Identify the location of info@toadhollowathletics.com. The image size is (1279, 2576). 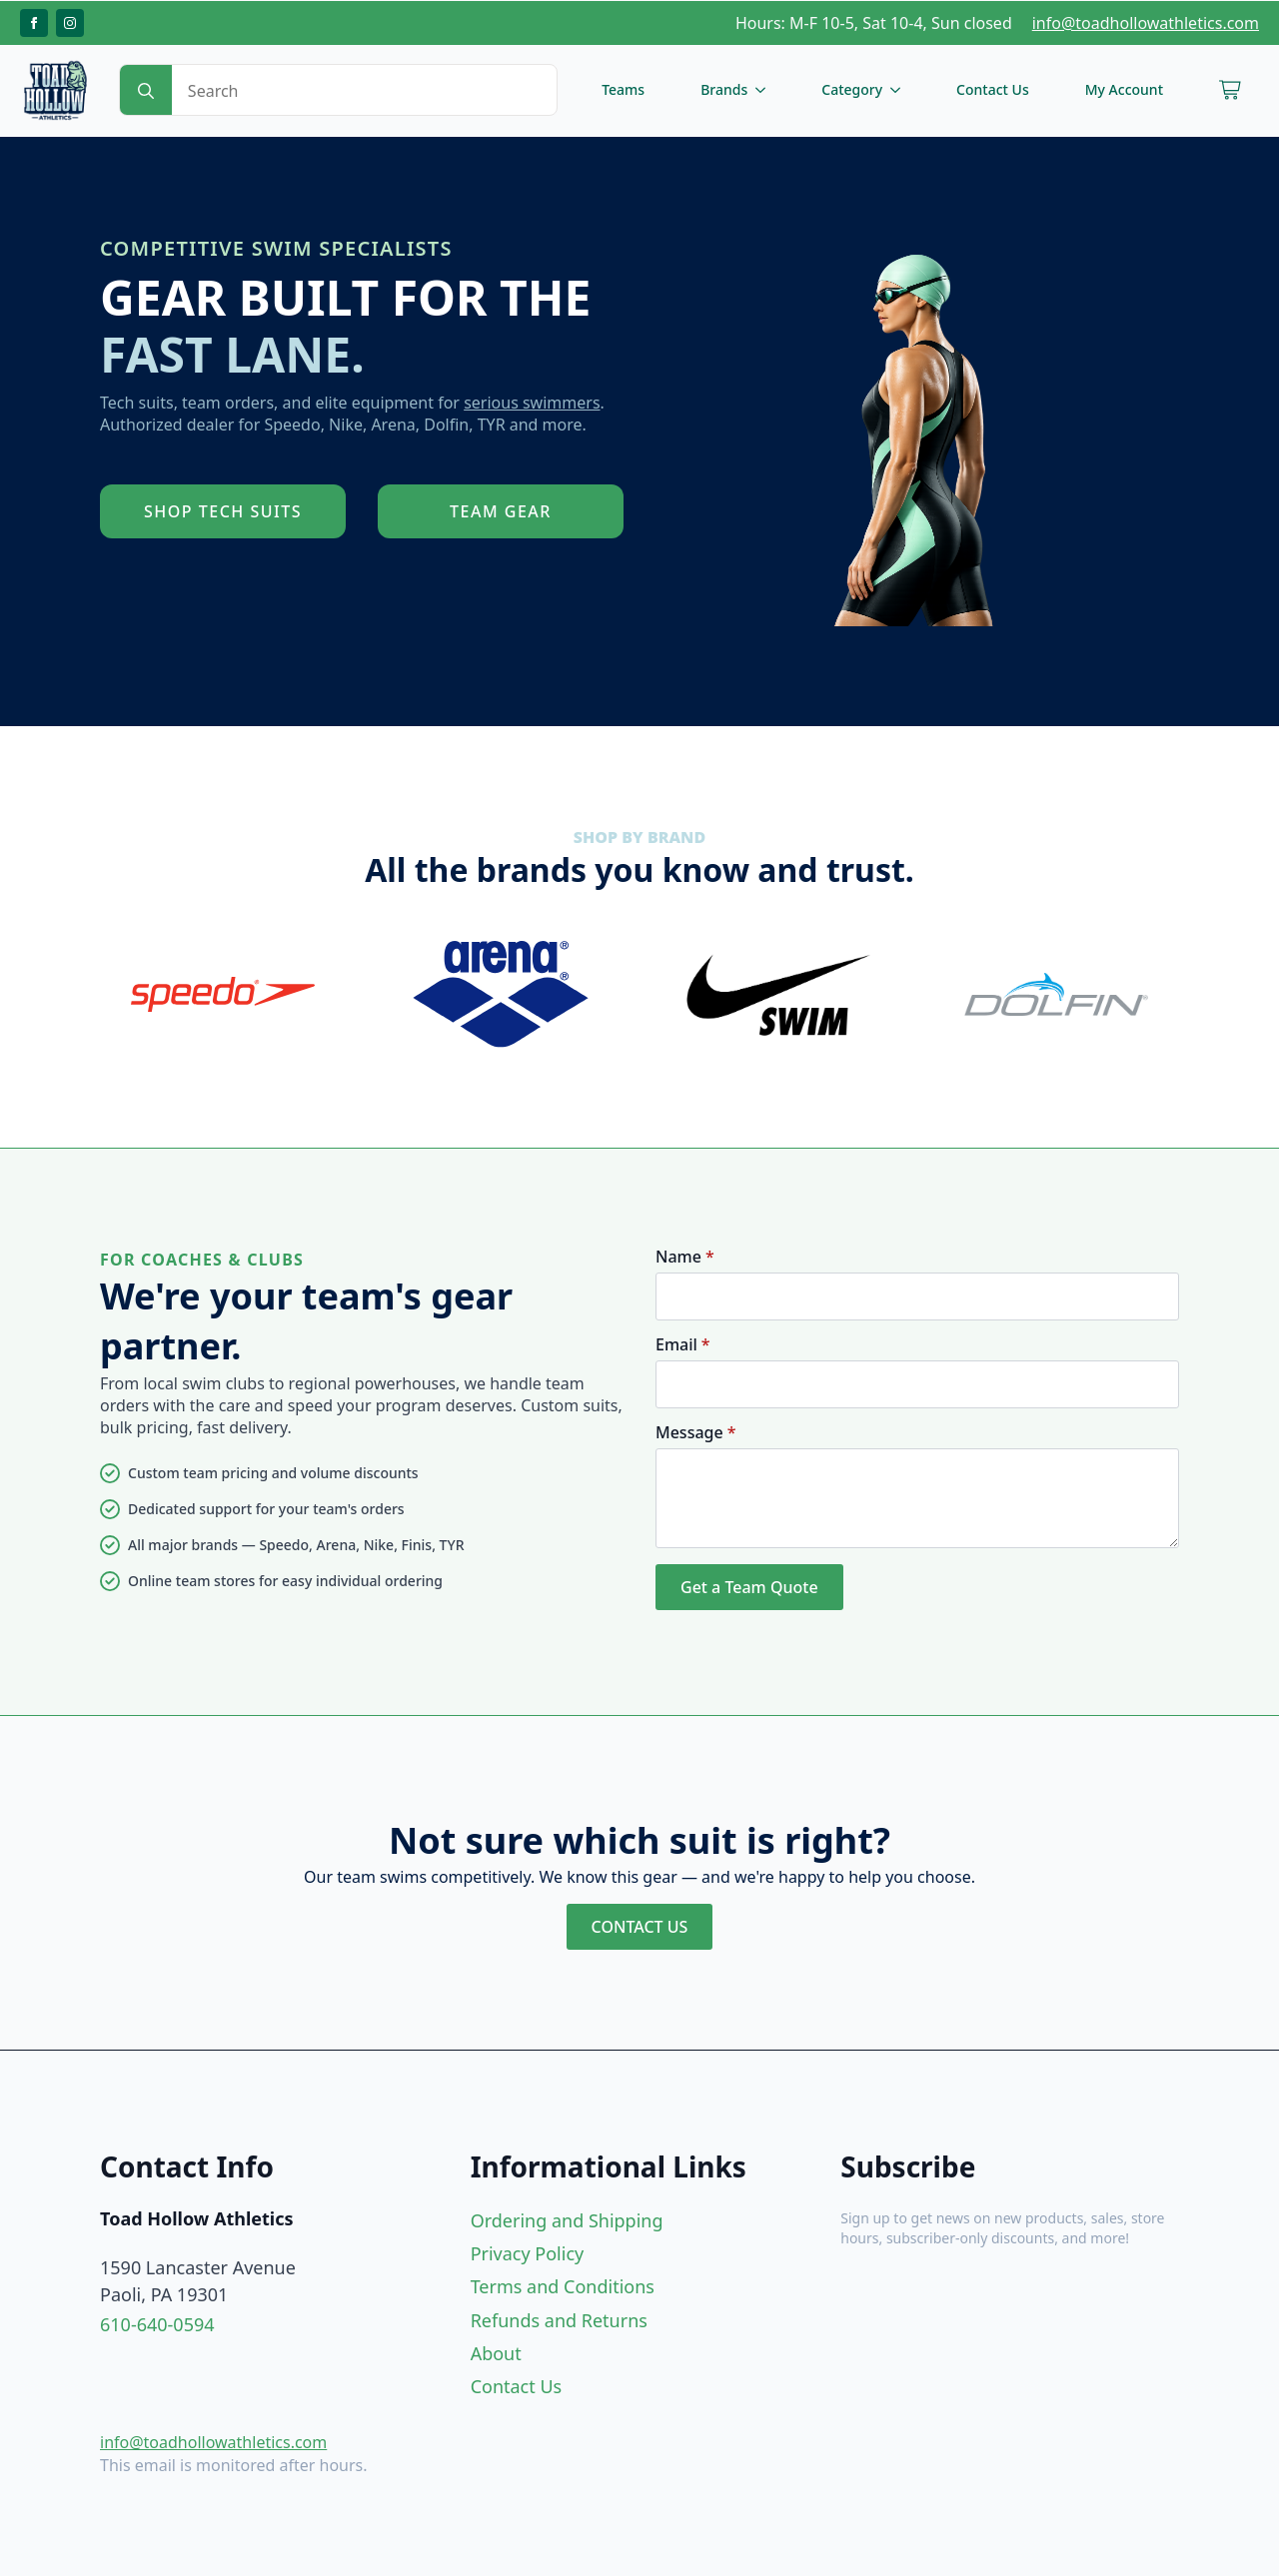
(1145, 23).